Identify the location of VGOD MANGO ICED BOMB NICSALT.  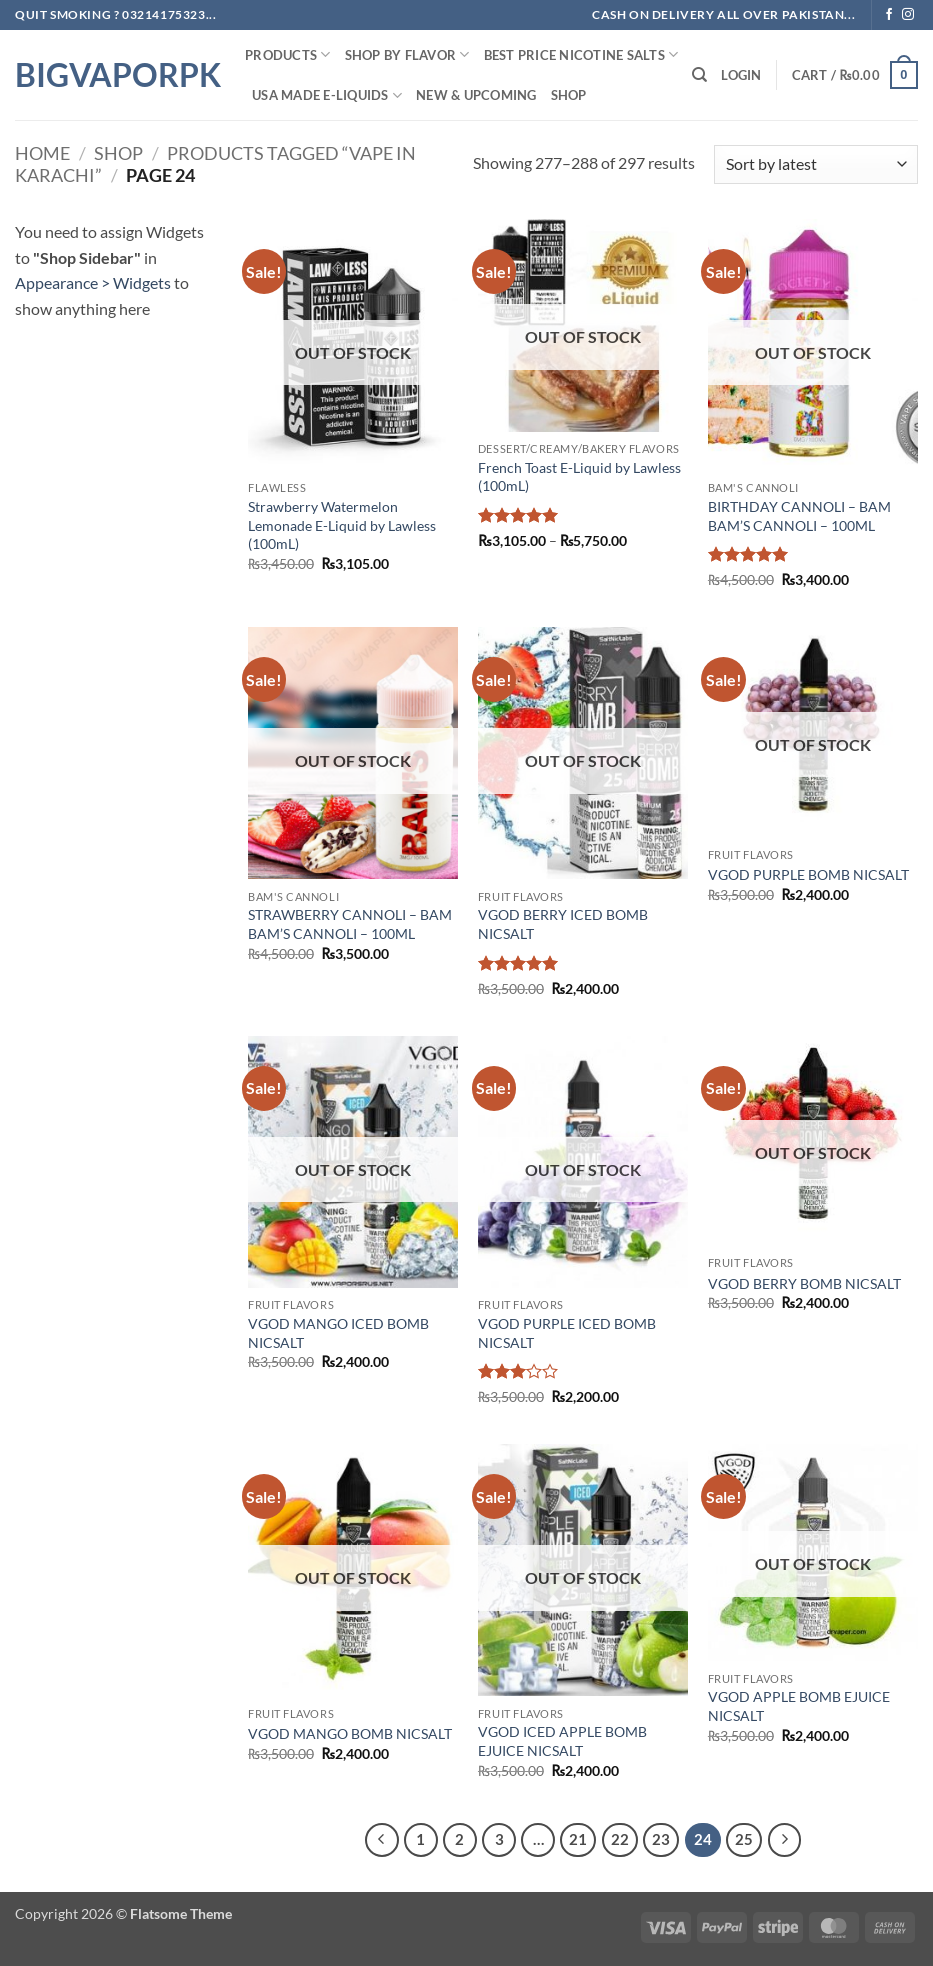
(338, 1333).